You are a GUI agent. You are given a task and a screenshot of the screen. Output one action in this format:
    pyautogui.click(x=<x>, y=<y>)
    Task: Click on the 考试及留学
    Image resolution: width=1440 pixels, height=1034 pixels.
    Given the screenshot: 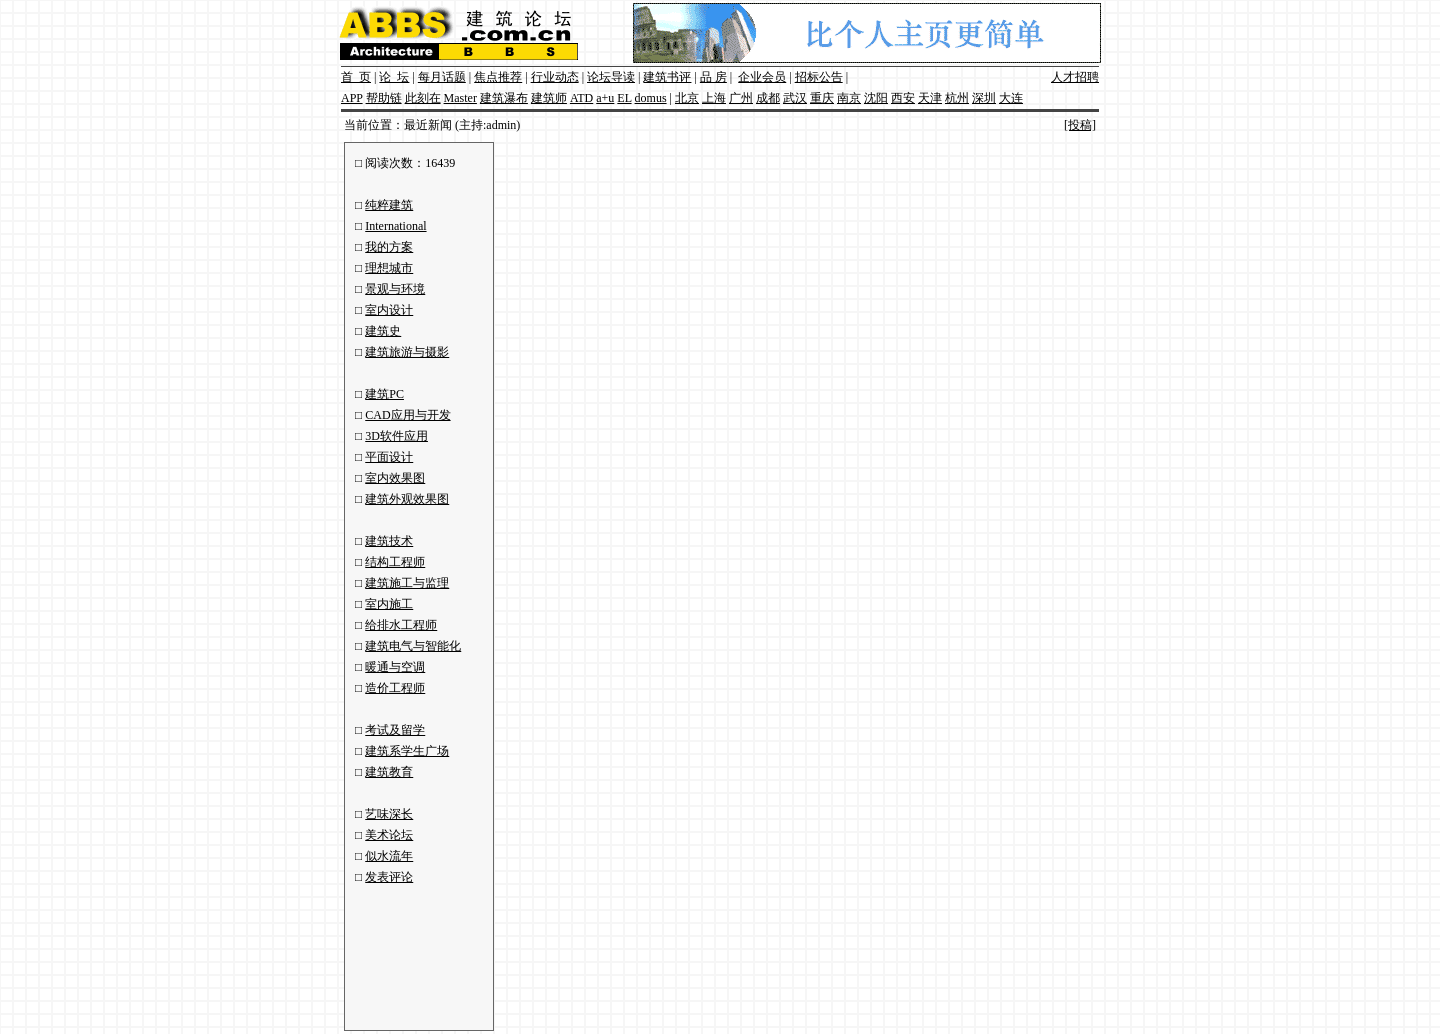 What is the action you would take?
    pyautogui.click(x=395, y=730)
    